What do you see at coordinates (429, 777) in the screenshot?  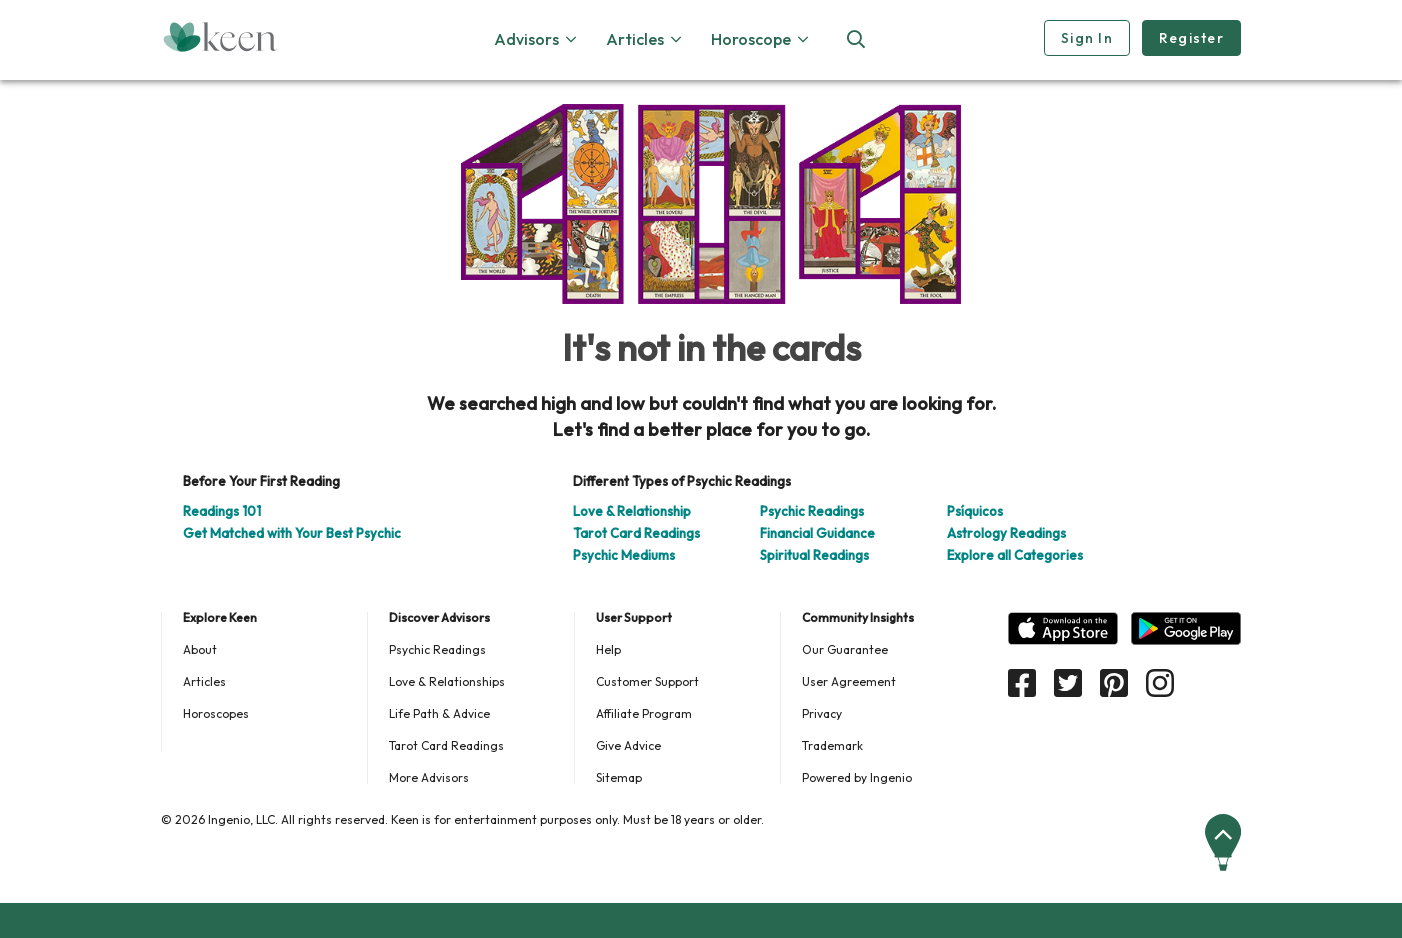 I see `More Advisors` at bounding box center [429, 777].